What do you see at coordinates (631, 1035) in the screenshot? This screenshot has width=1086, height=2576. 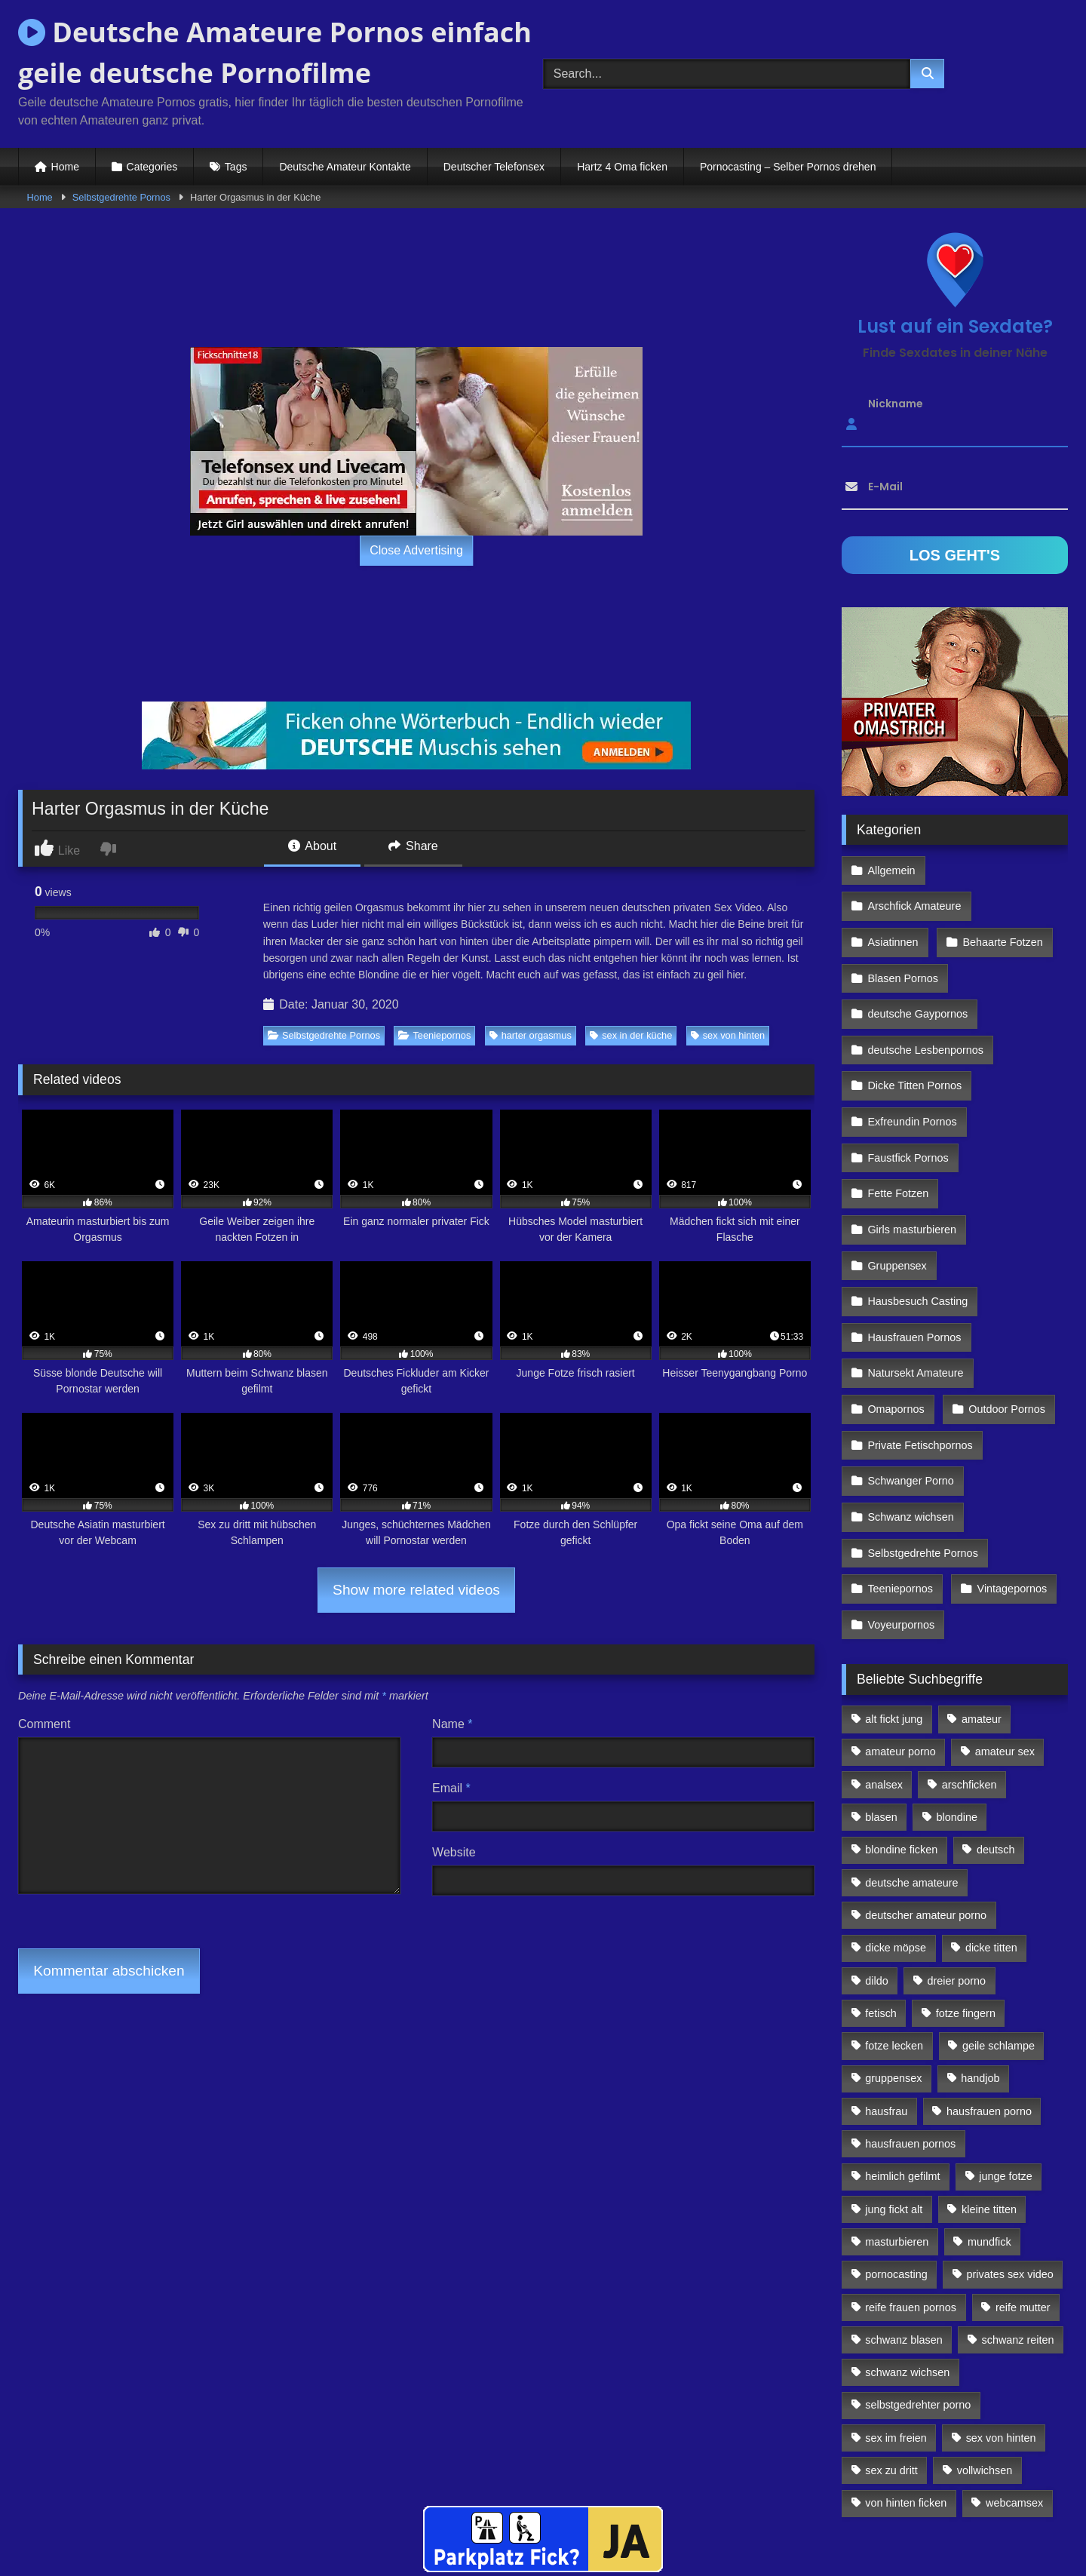 I see `sex in der küche` at bounding box center [631, 1035].